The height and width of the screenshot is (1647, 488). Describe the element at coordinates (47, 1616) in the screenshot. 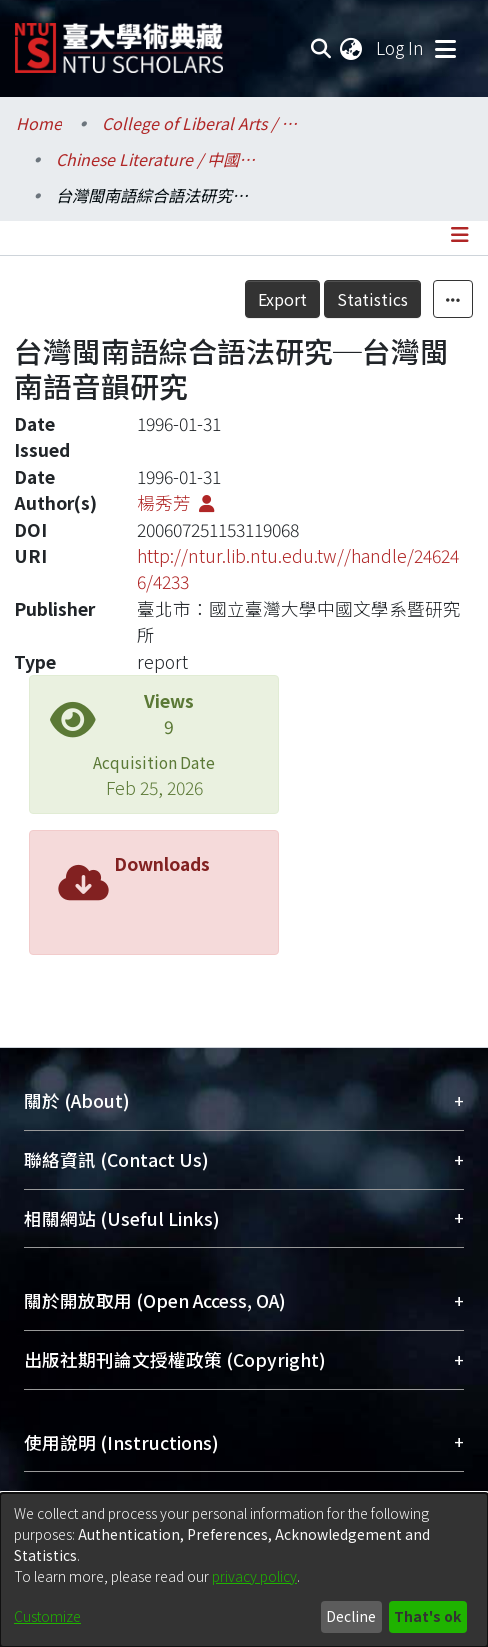

I see `Customize` at that location.